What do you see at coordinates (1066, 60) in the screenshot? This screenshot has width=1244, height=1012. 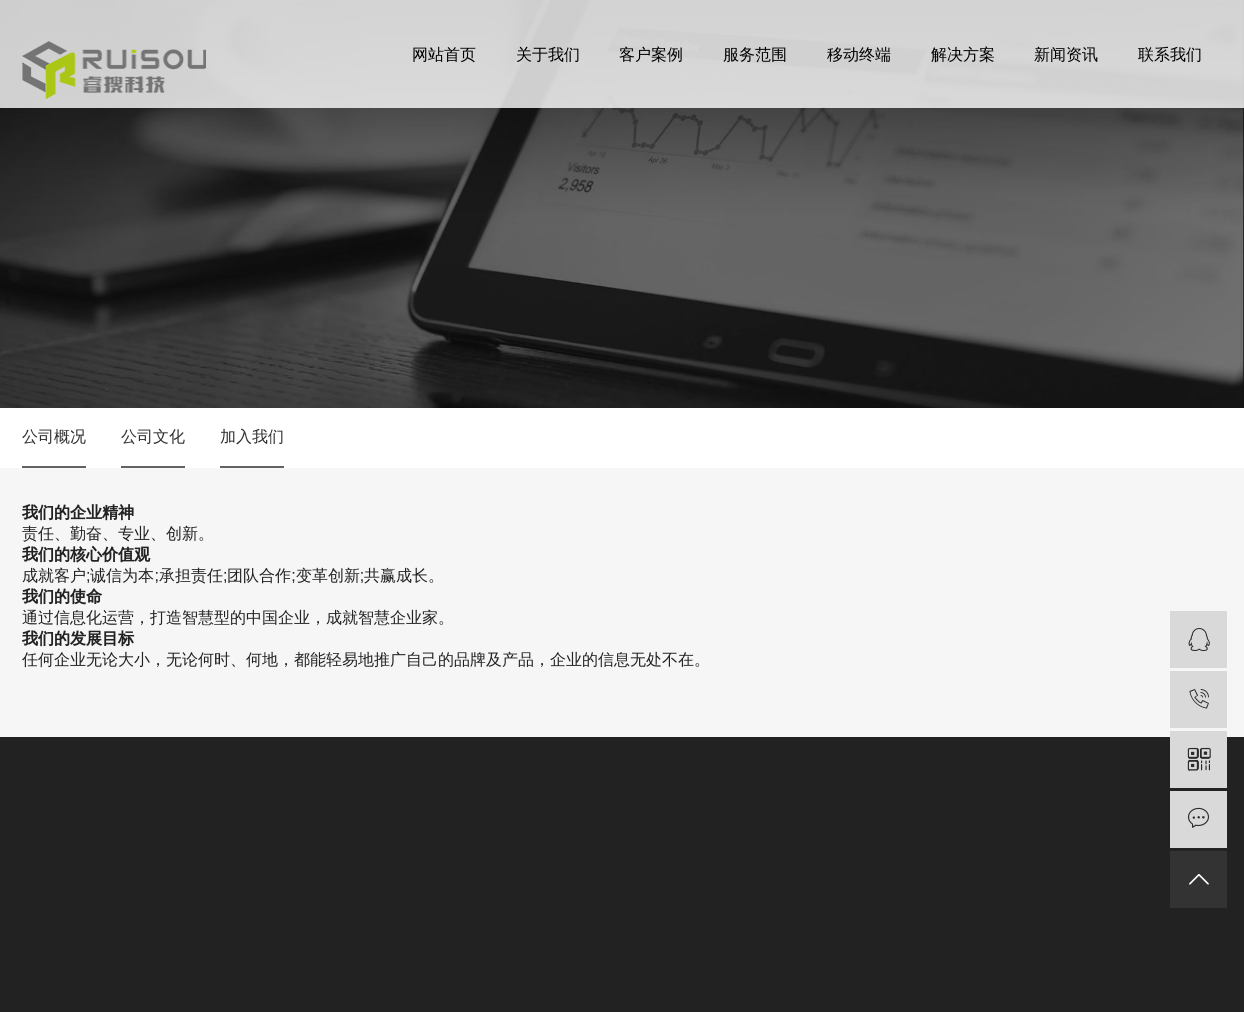 I see `新闻资讯` at bounding box center [1066, 60].